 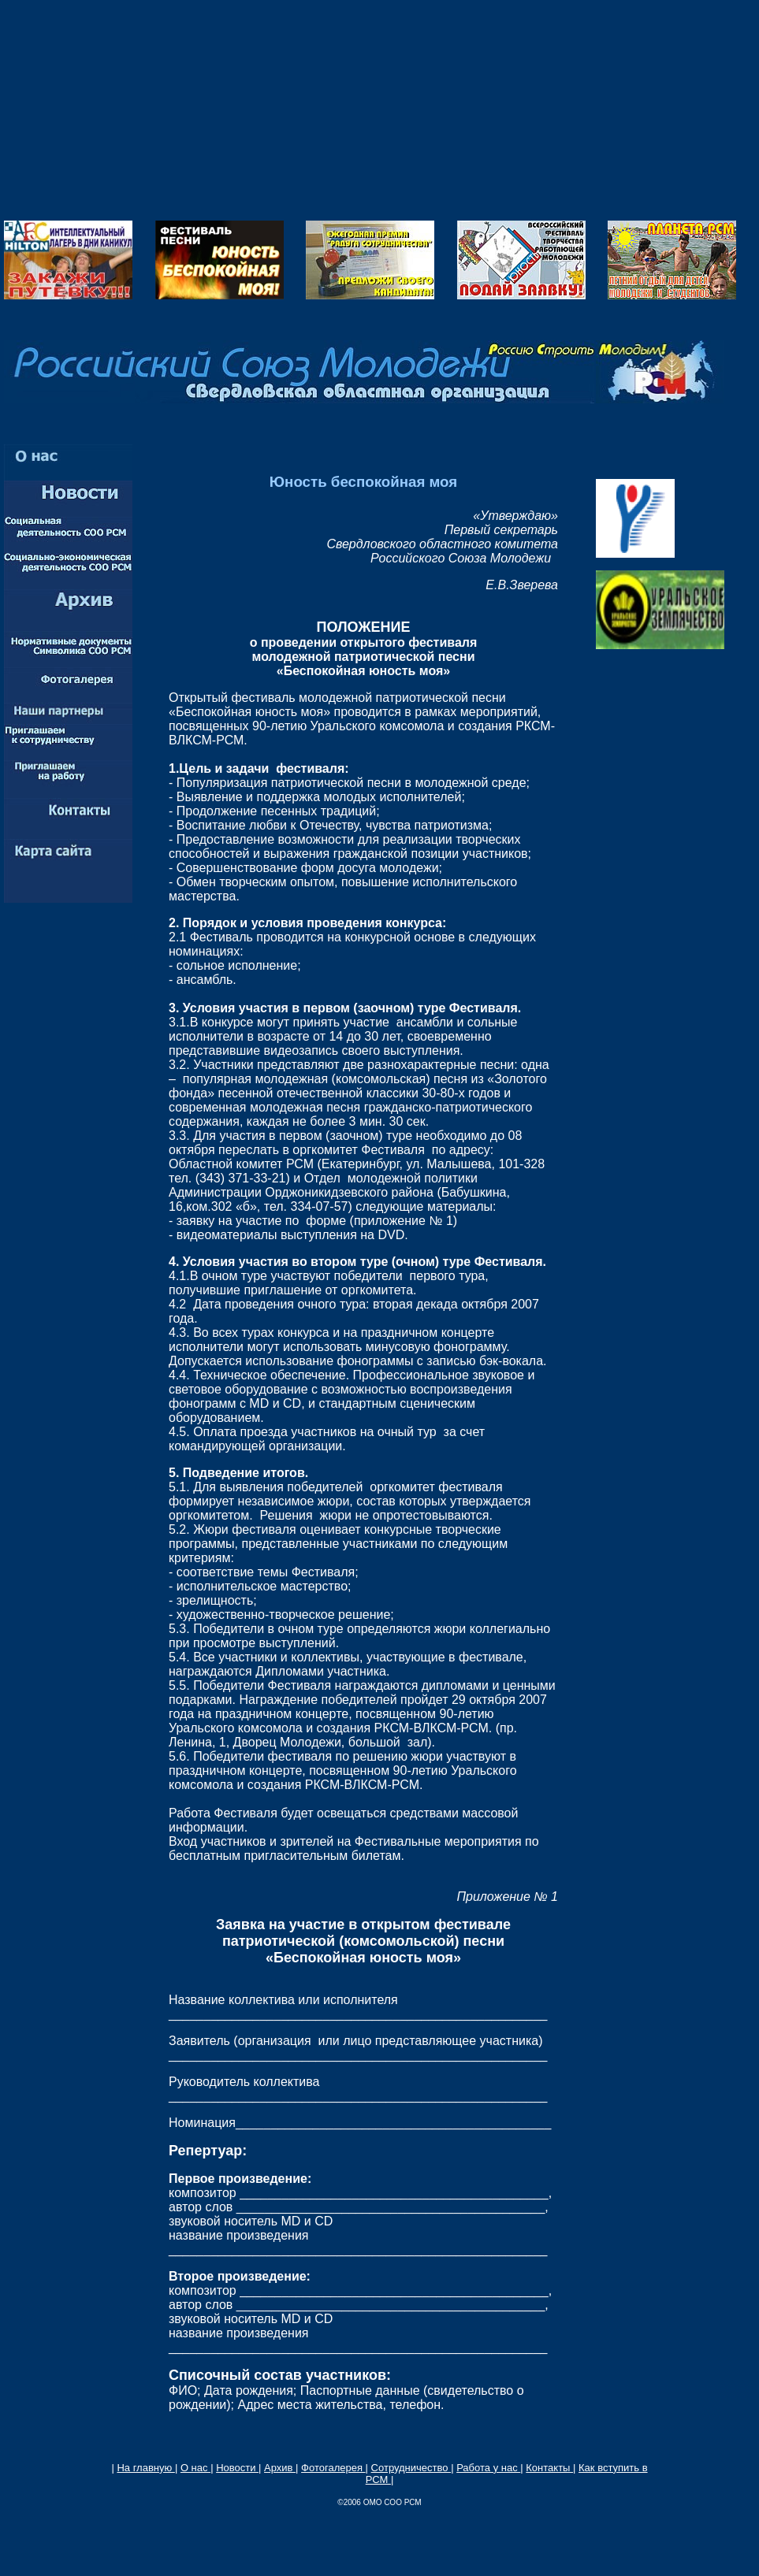 What do you see at coordinates (195, 2468) in the screenshot?
I see `О нас` at bounding box center [195, 2468].